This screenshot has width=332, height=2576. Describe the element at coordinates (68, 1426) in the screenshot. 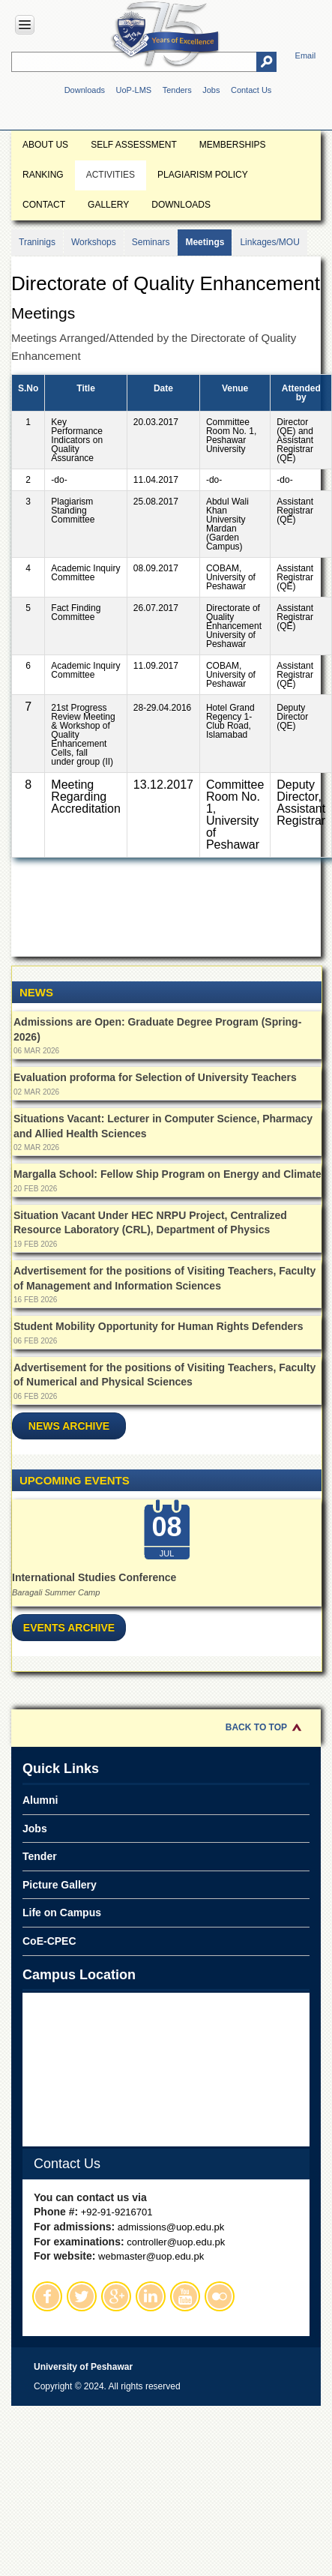

I see `News Archive` at that location.